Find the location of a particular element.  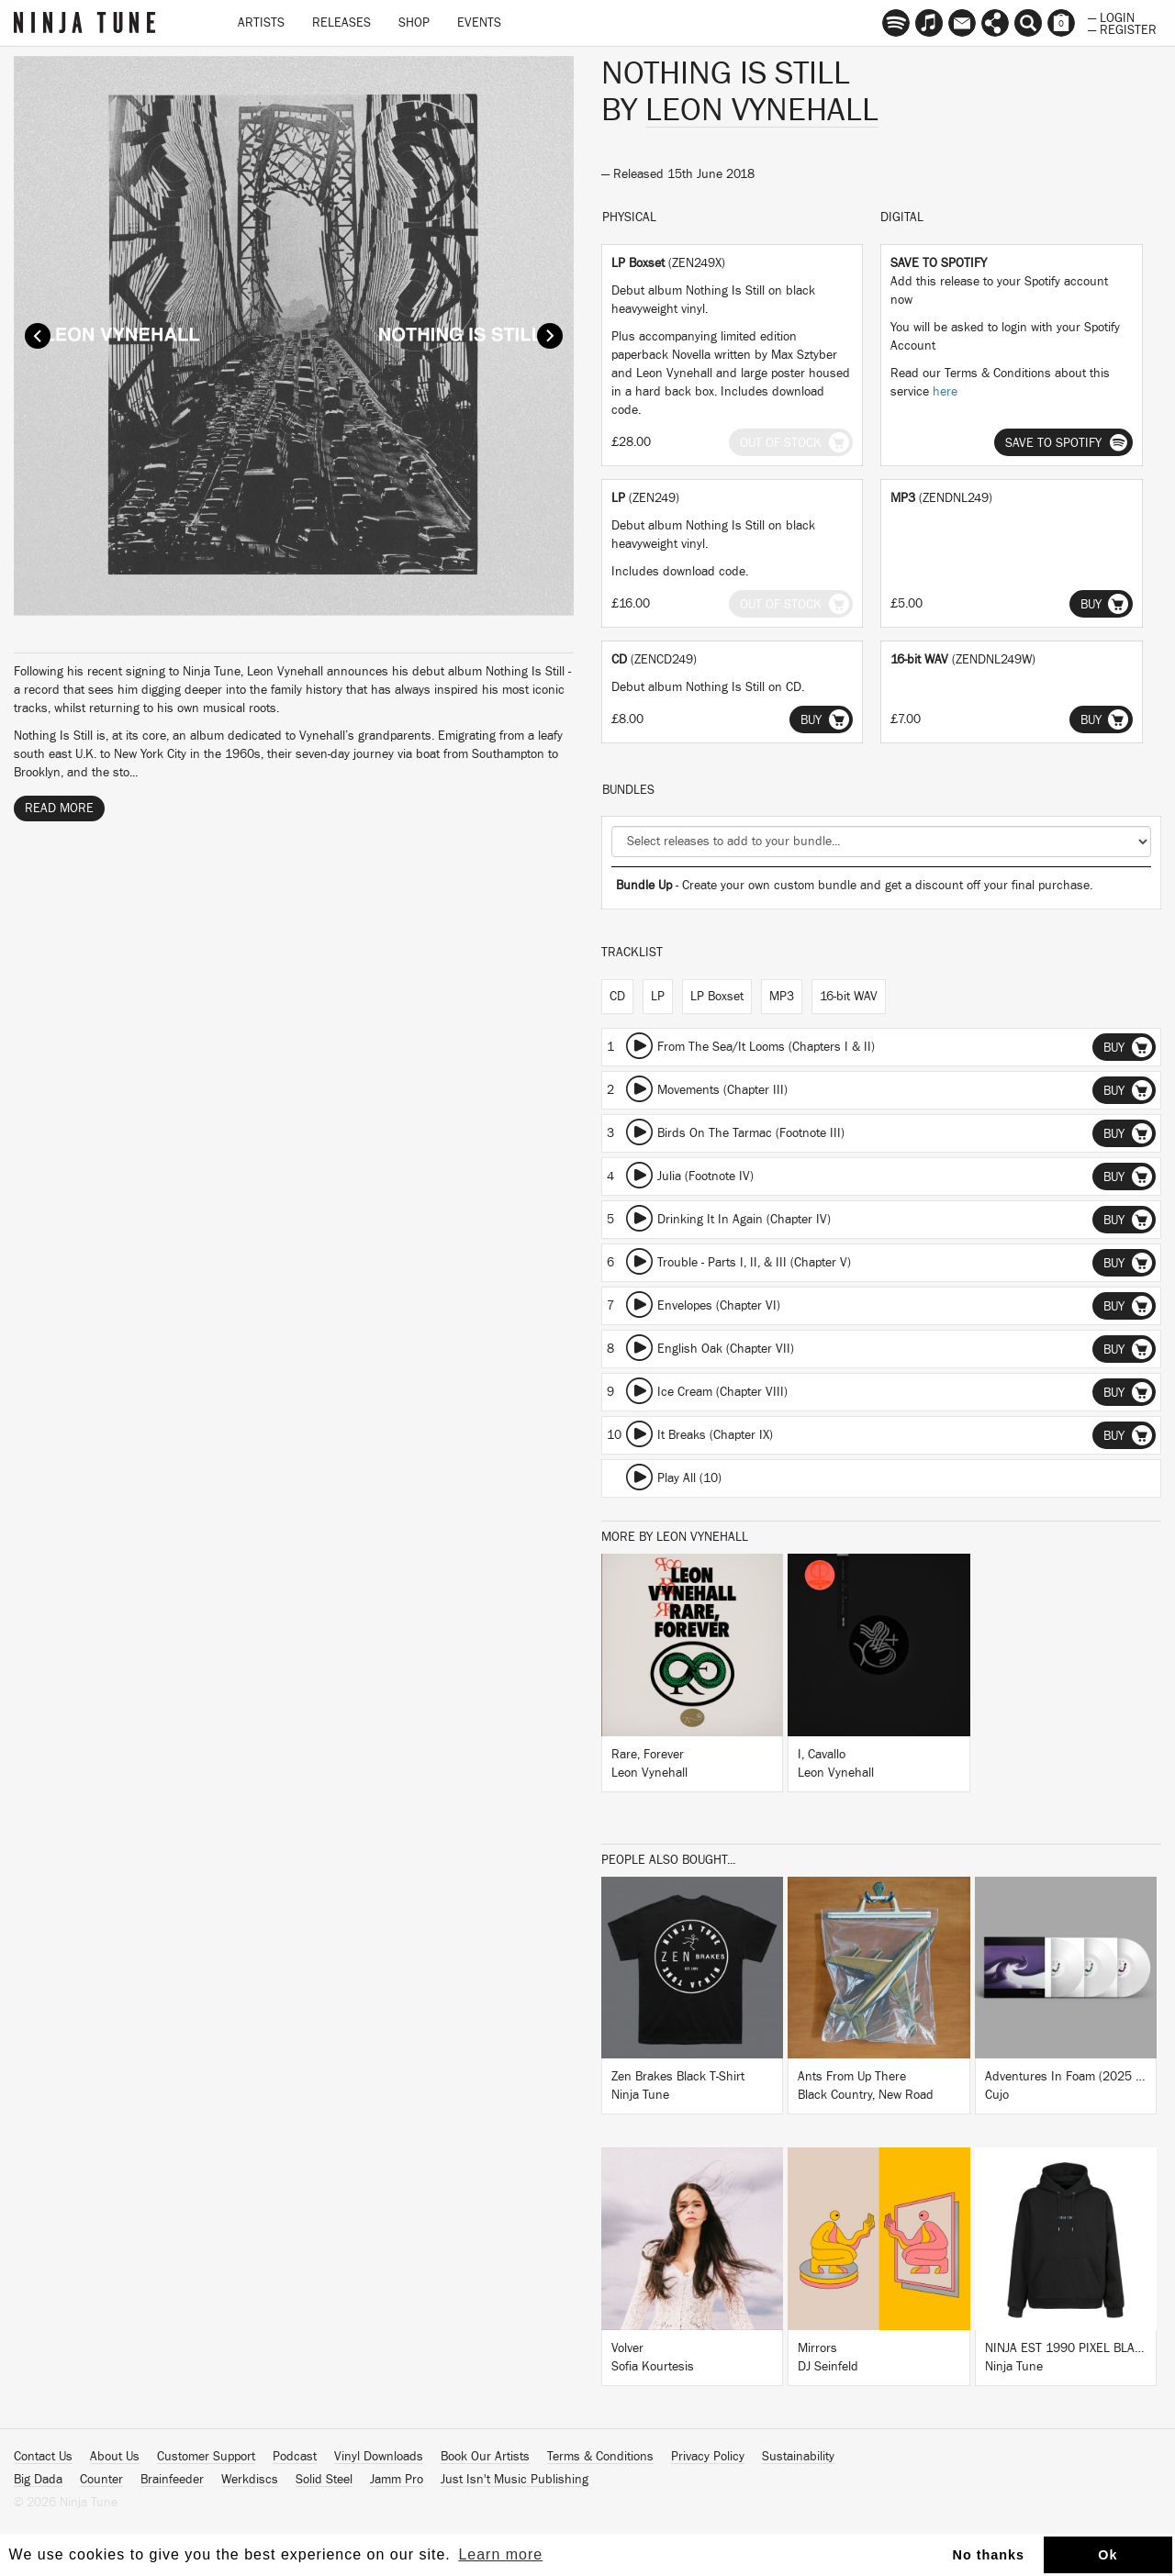

Podcast is located at coordinates (295, 2456).